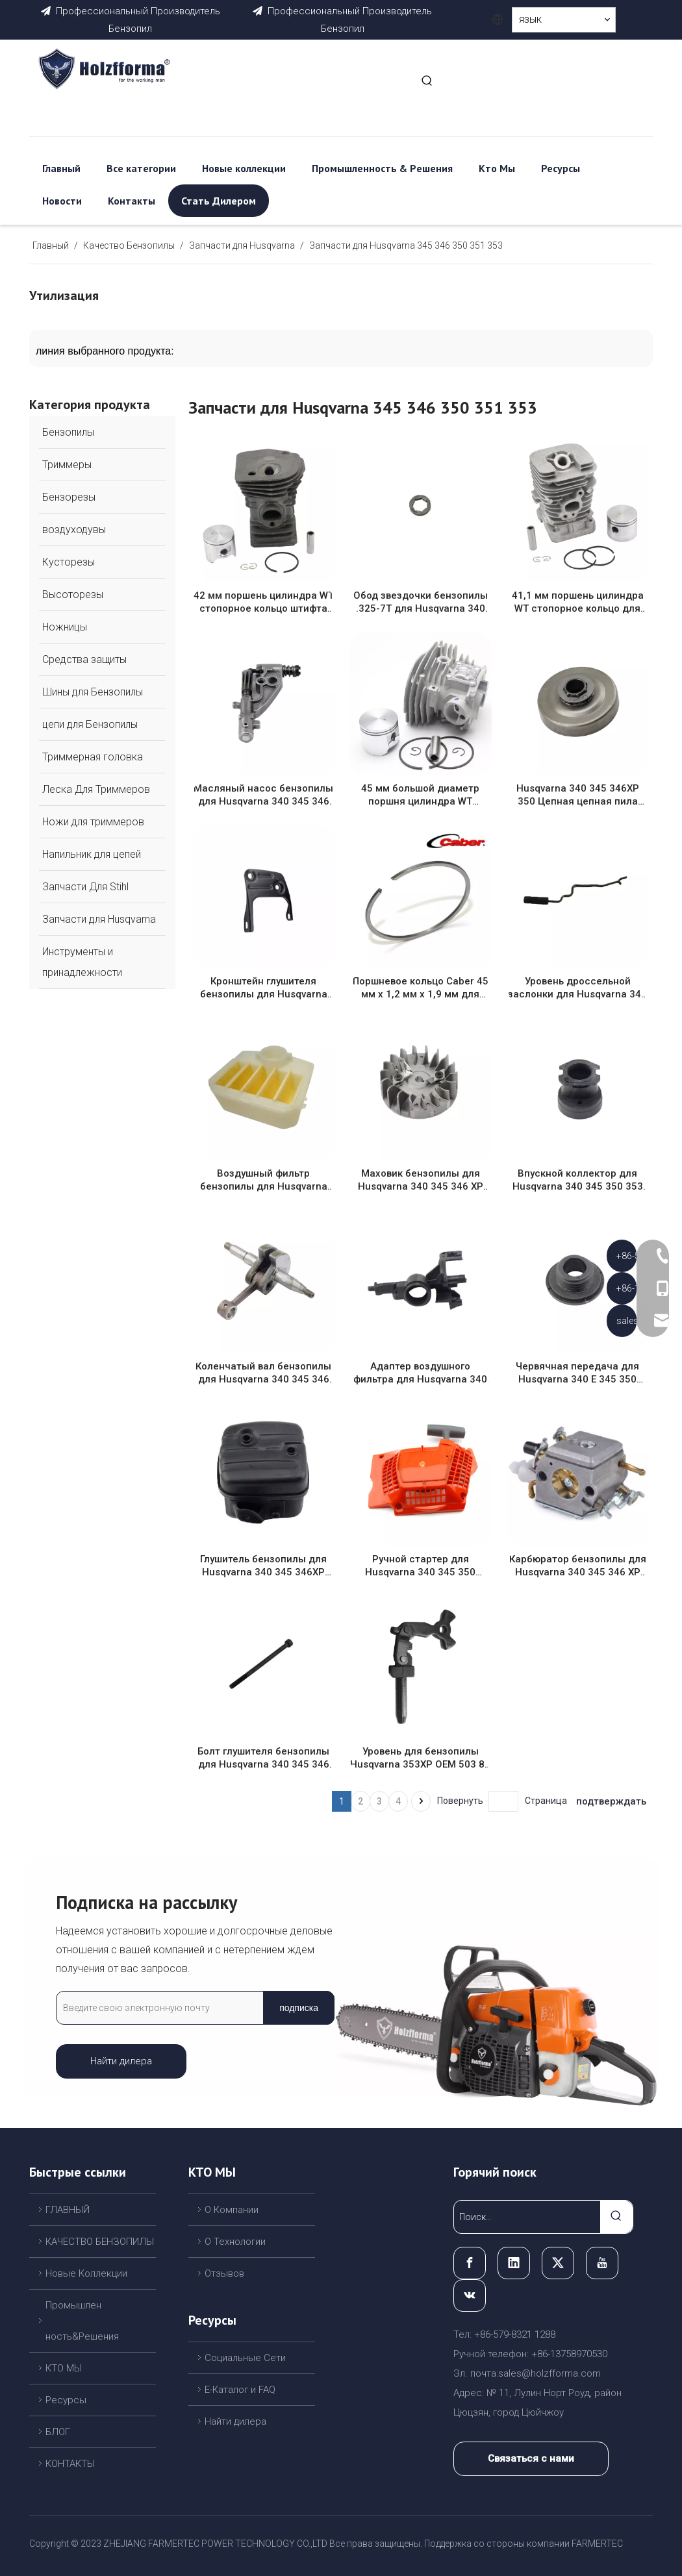 The image size is (682, 2576). I want to click on [vk], so click(469, 2295).